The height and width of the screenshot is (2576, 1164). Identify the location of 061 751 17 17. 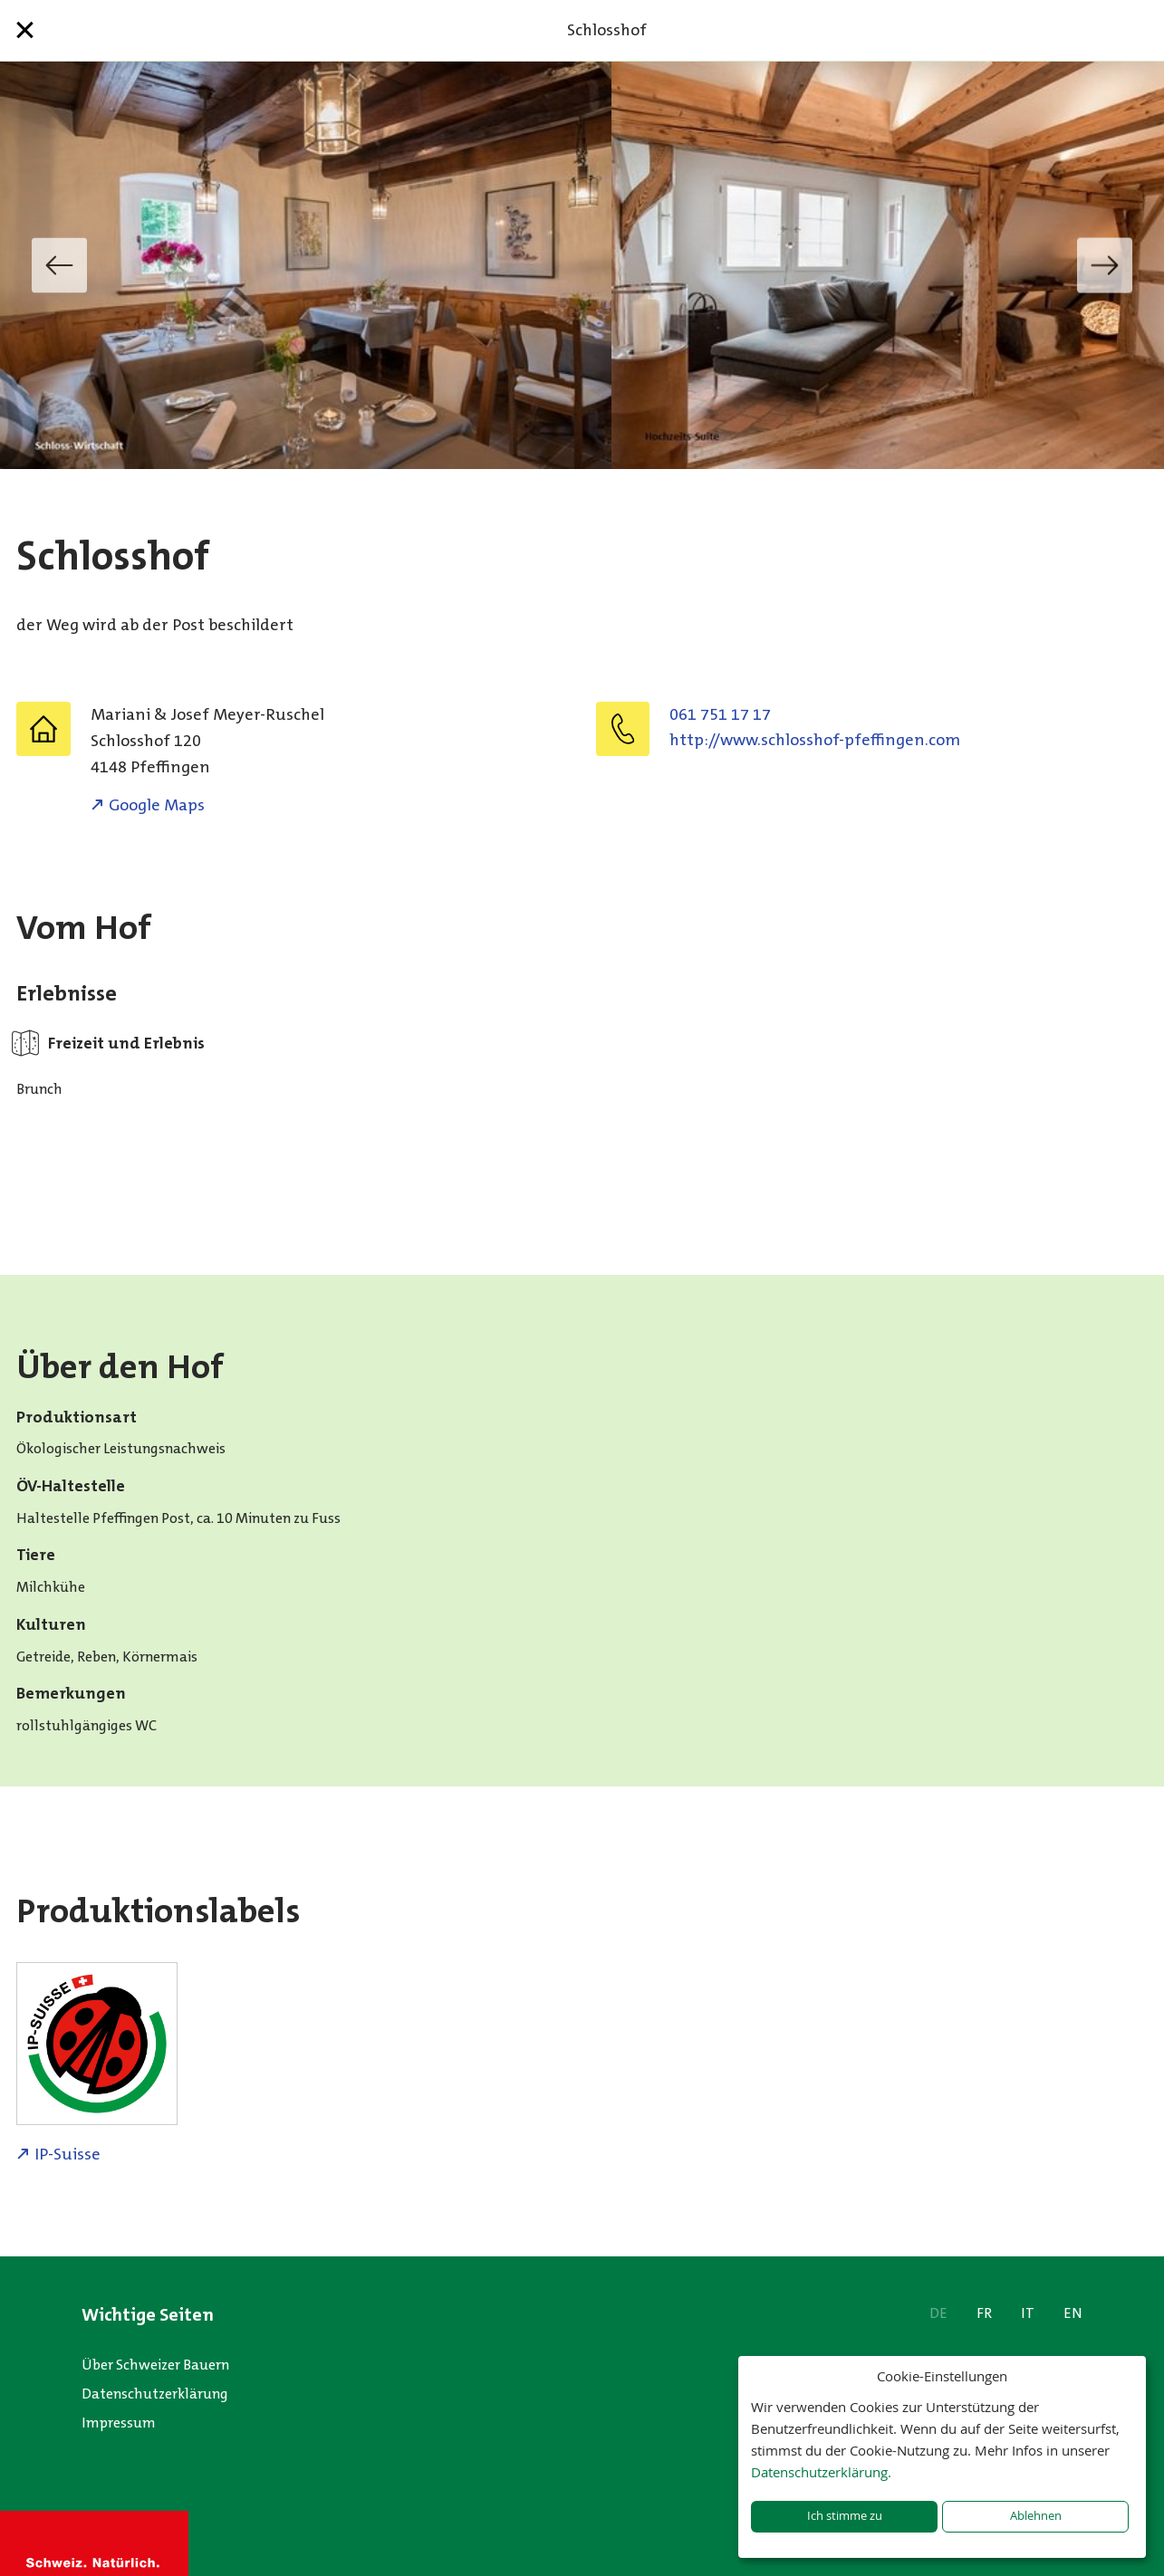
(720, 714).